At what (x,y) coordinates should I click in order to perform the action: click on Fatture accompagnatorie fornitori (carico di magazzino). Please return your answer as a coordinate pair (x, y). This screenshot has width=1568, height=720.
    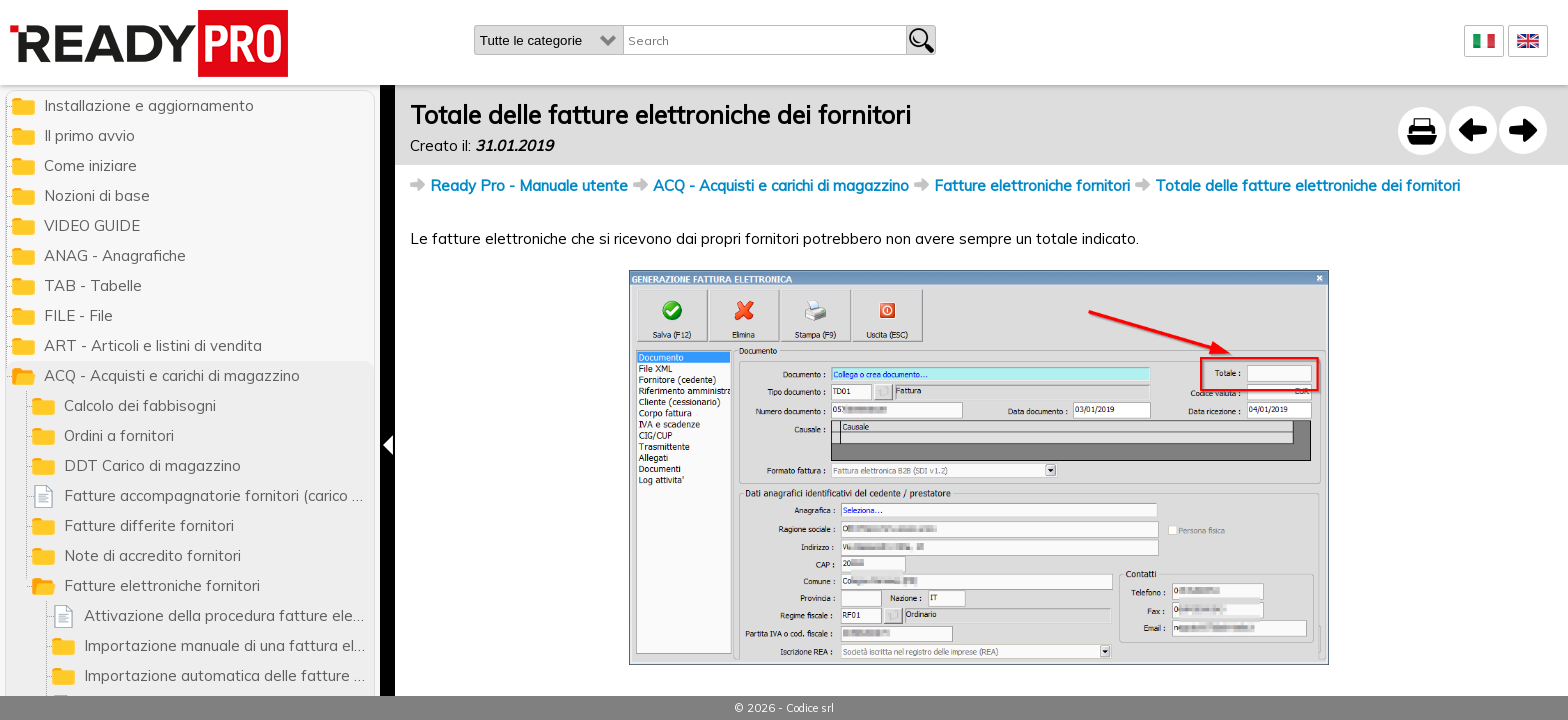
    Looking at the image, I should click on (219, 495).